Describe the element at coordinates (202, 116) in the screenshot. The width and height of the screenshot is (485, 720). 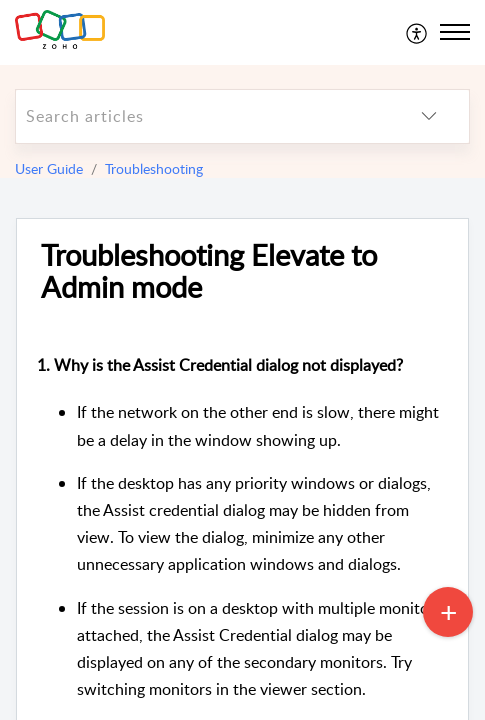
I see `[search]` at that location.